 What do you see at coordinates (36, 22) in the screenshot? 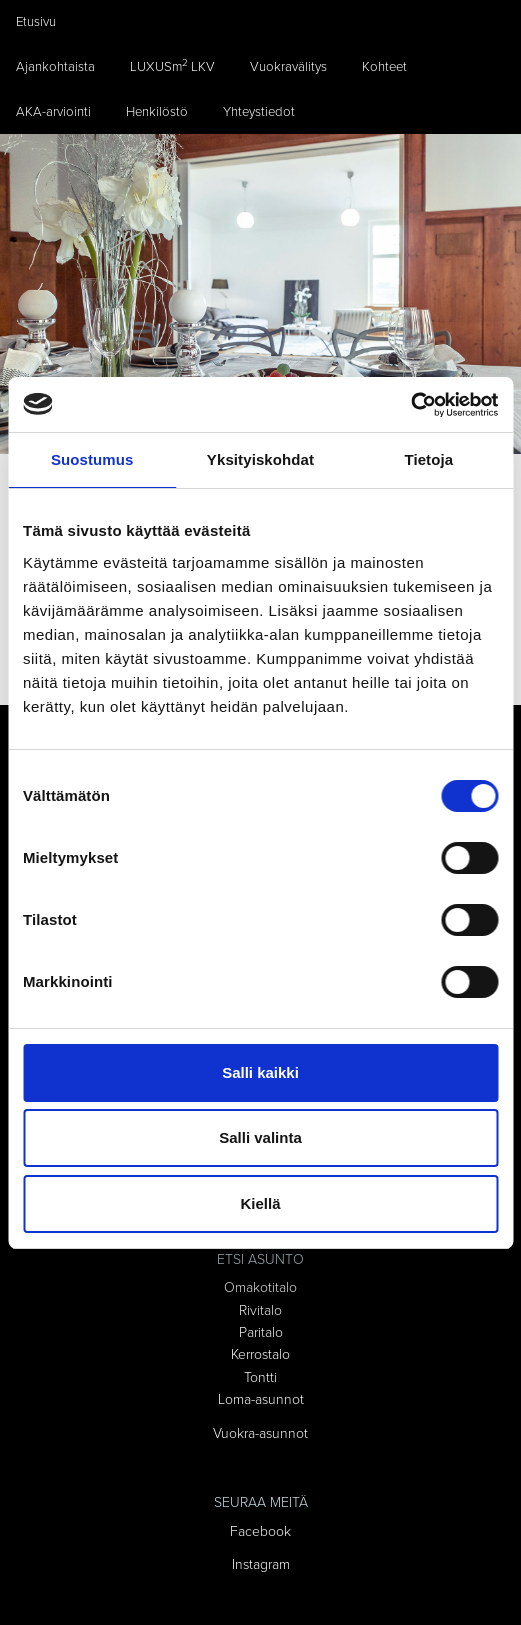
I see `Etusivu` at bounding box center [36, 22].